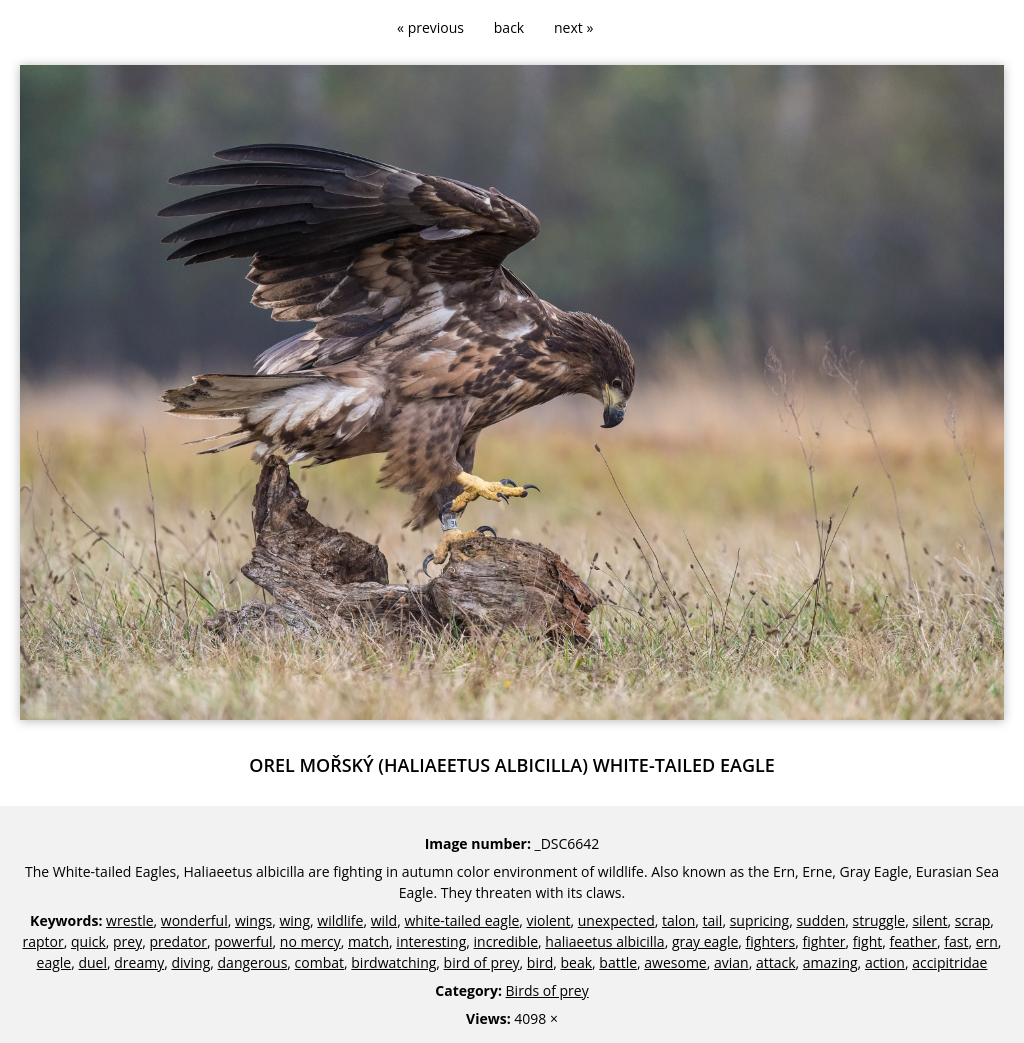 The height and width of the screenshot is (1043, 1024). What do you see at coordinates (678, 920) in the screenshot?
I see `talon` at bounding box center [678, 920].